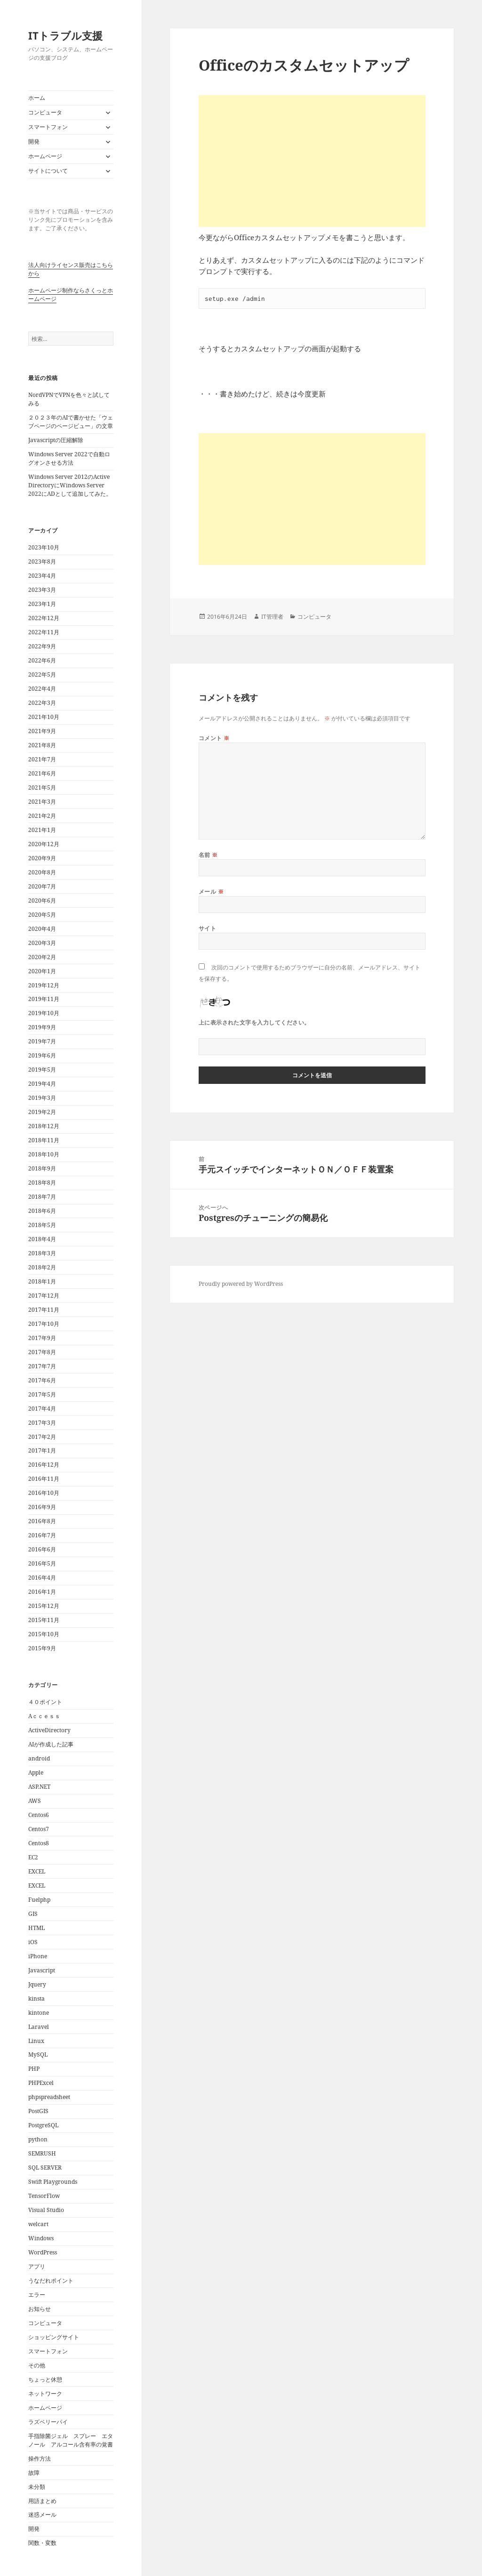 The height and width of the screenshot is (2576, 482). What do you see at coordinates (42, 929) in the screenshot?
I see `2020年4月` at bounding box center [42, 929].